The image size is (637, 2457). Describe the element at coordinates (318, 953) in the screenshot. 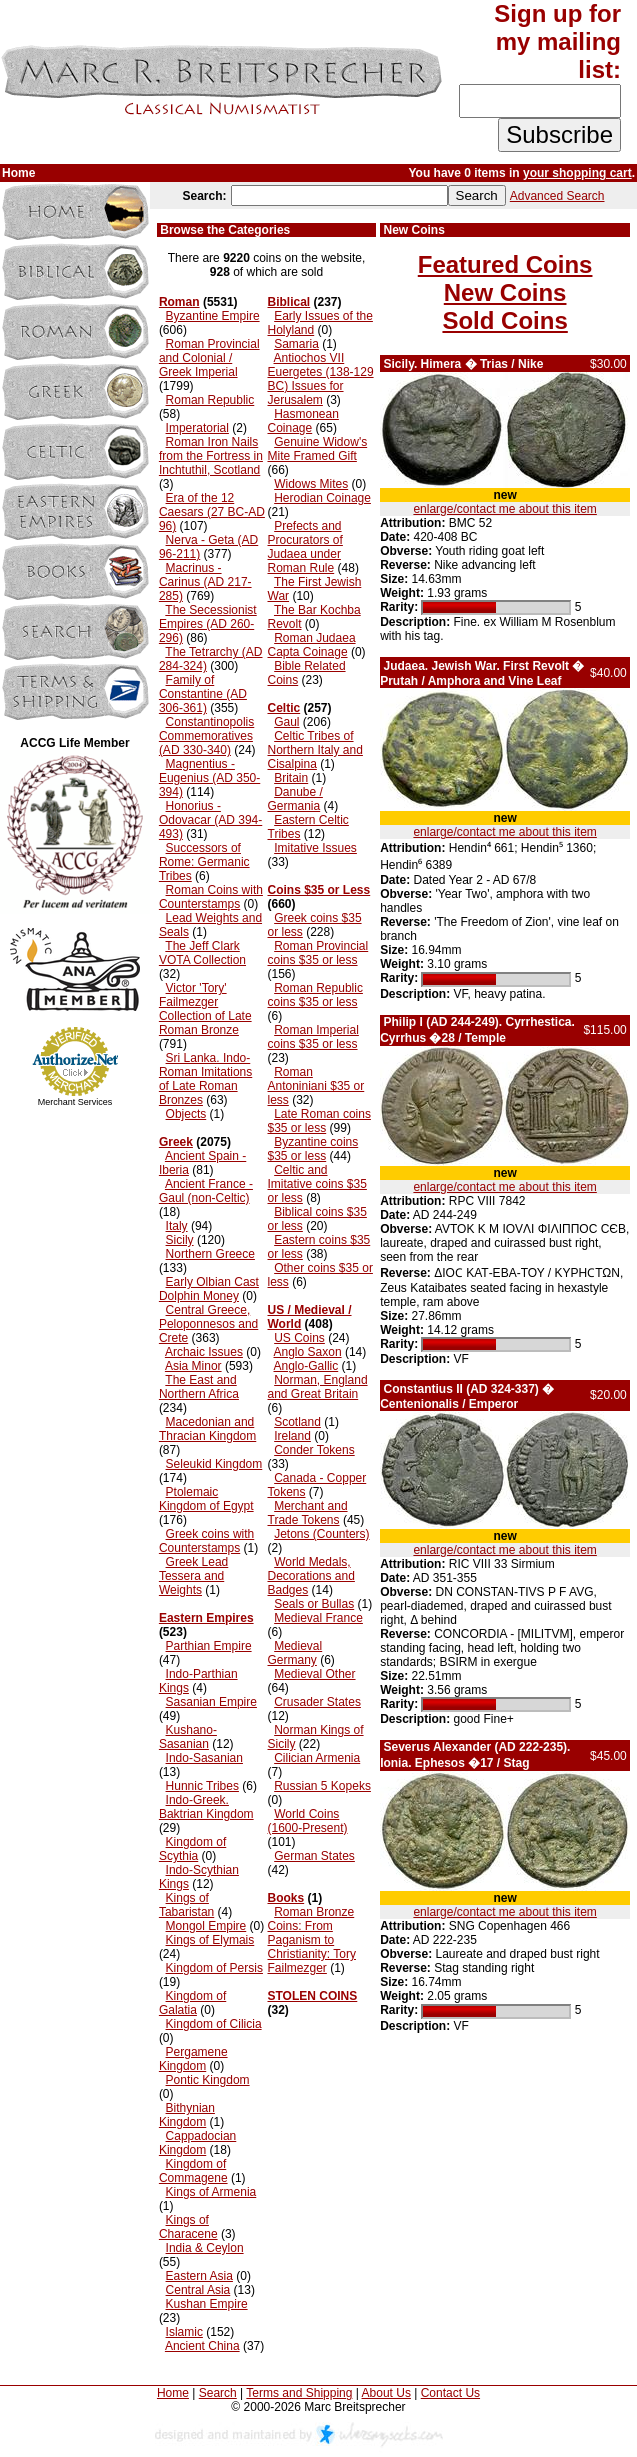

I see `Roman Provincial coins $35 or less` at that location.